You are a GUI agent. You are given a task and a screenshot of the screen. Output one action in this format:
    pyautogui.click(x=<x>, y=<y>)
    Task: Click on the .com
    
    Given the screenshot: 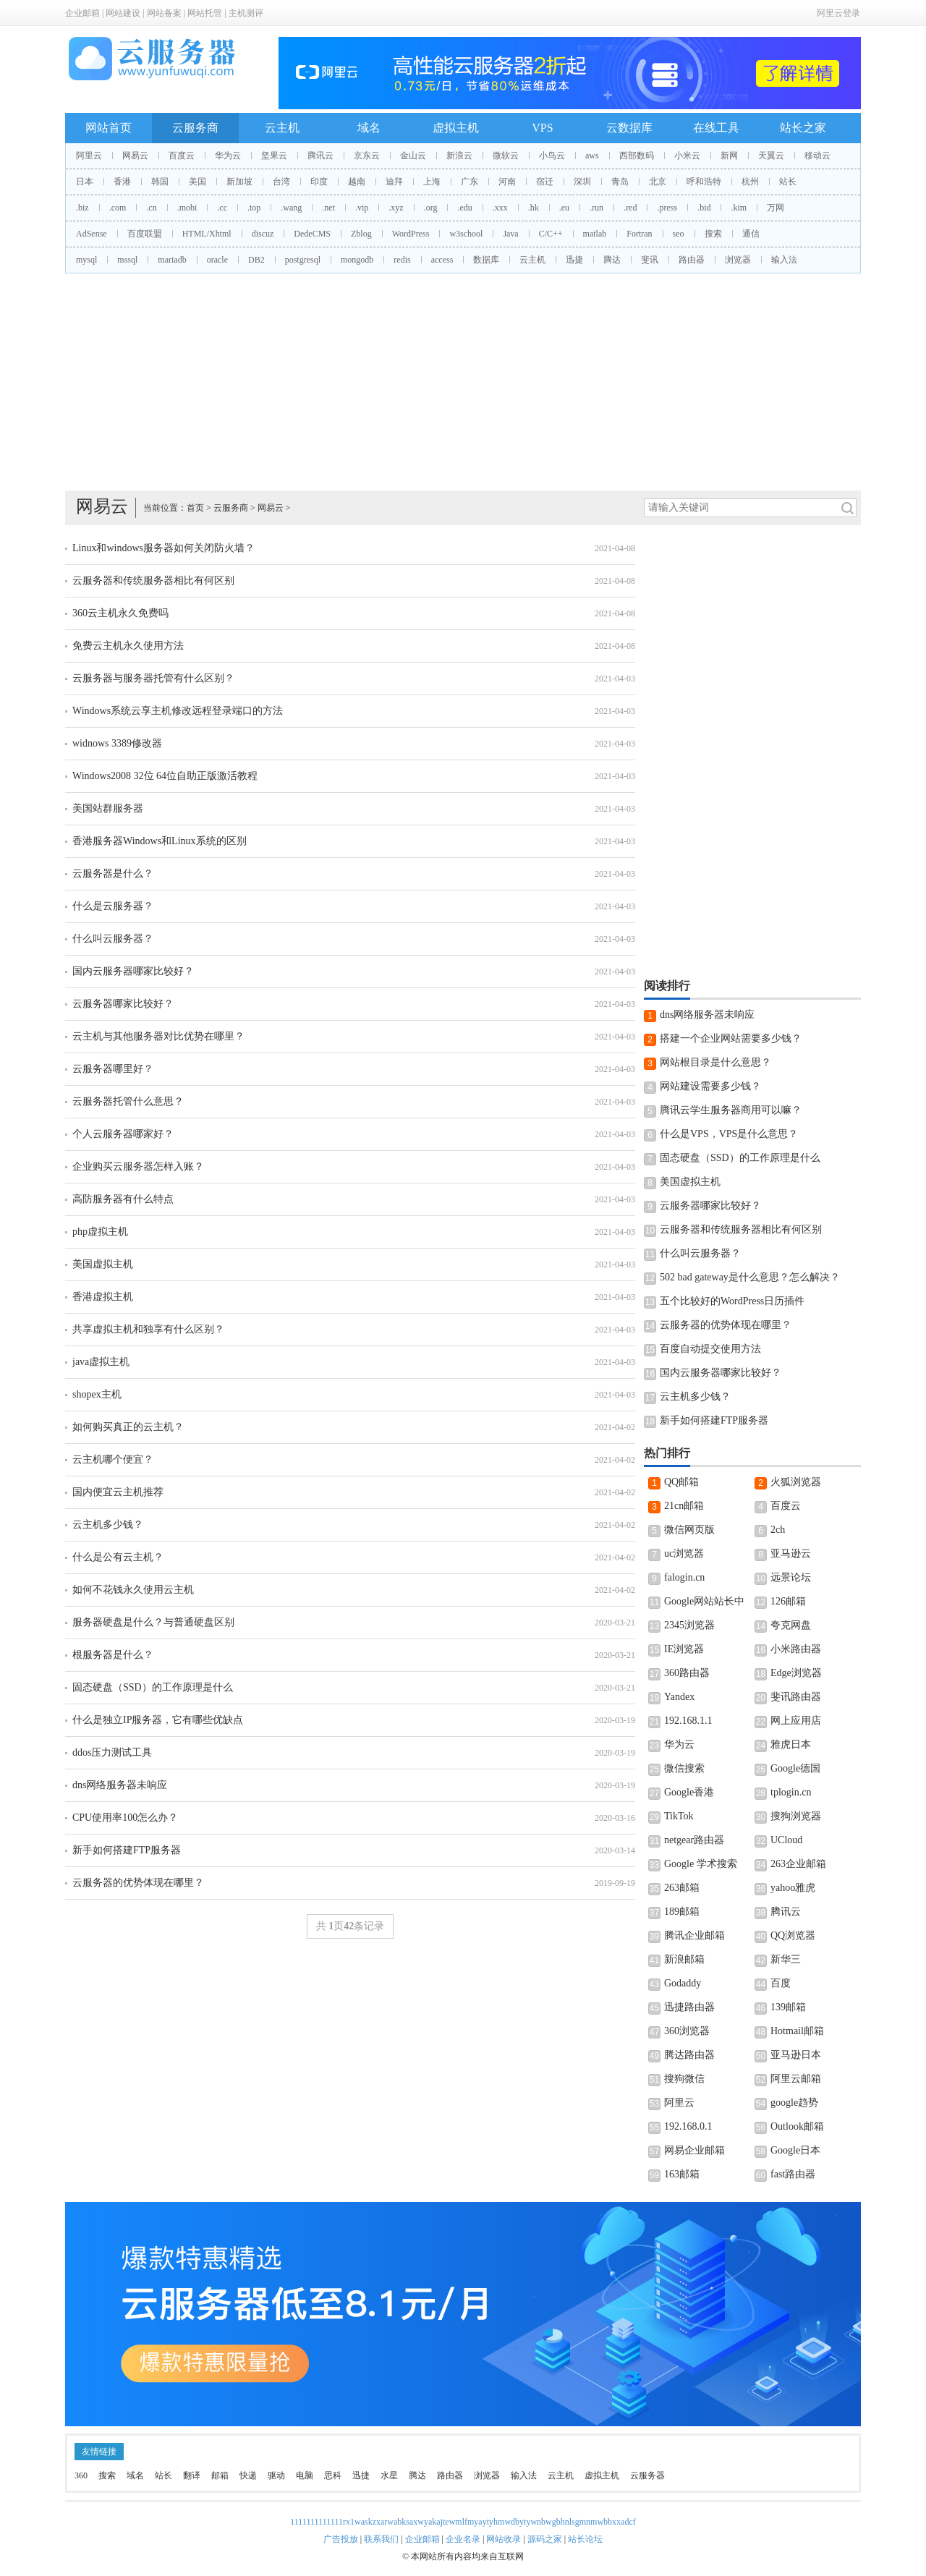 What is the action you would take?
    pyautogui.click(x=118, y=208)
    